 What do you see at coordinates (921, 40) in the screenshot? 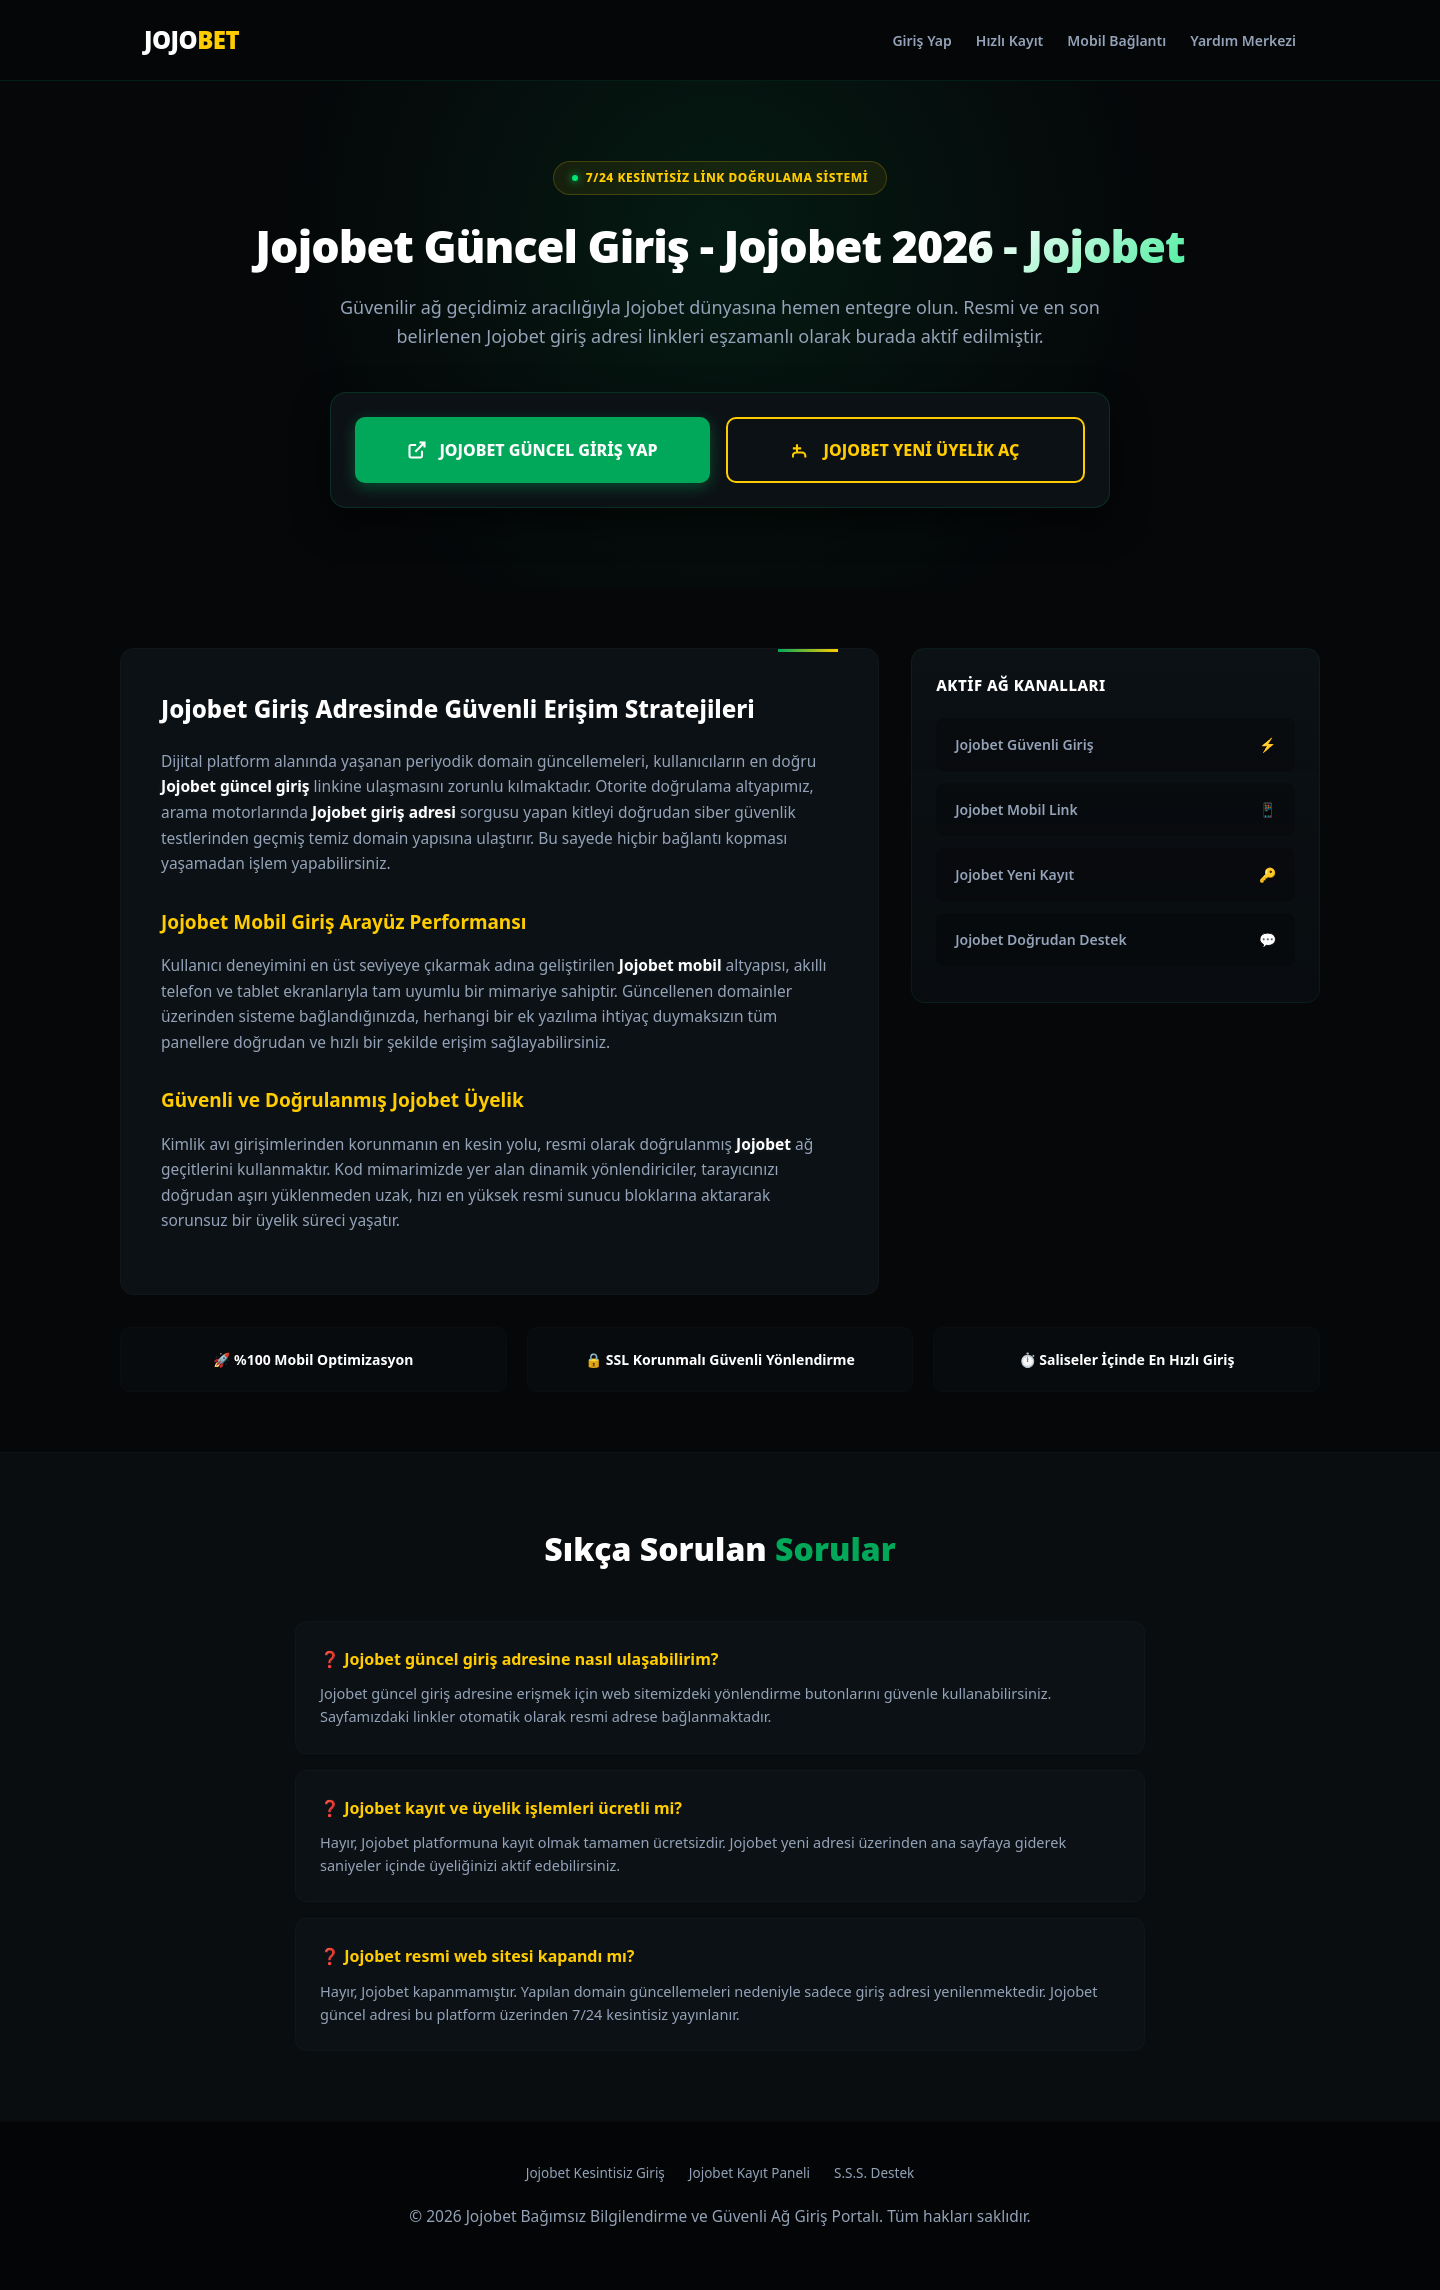
I see `Giriş Yap` at bounding box center [921, 40].